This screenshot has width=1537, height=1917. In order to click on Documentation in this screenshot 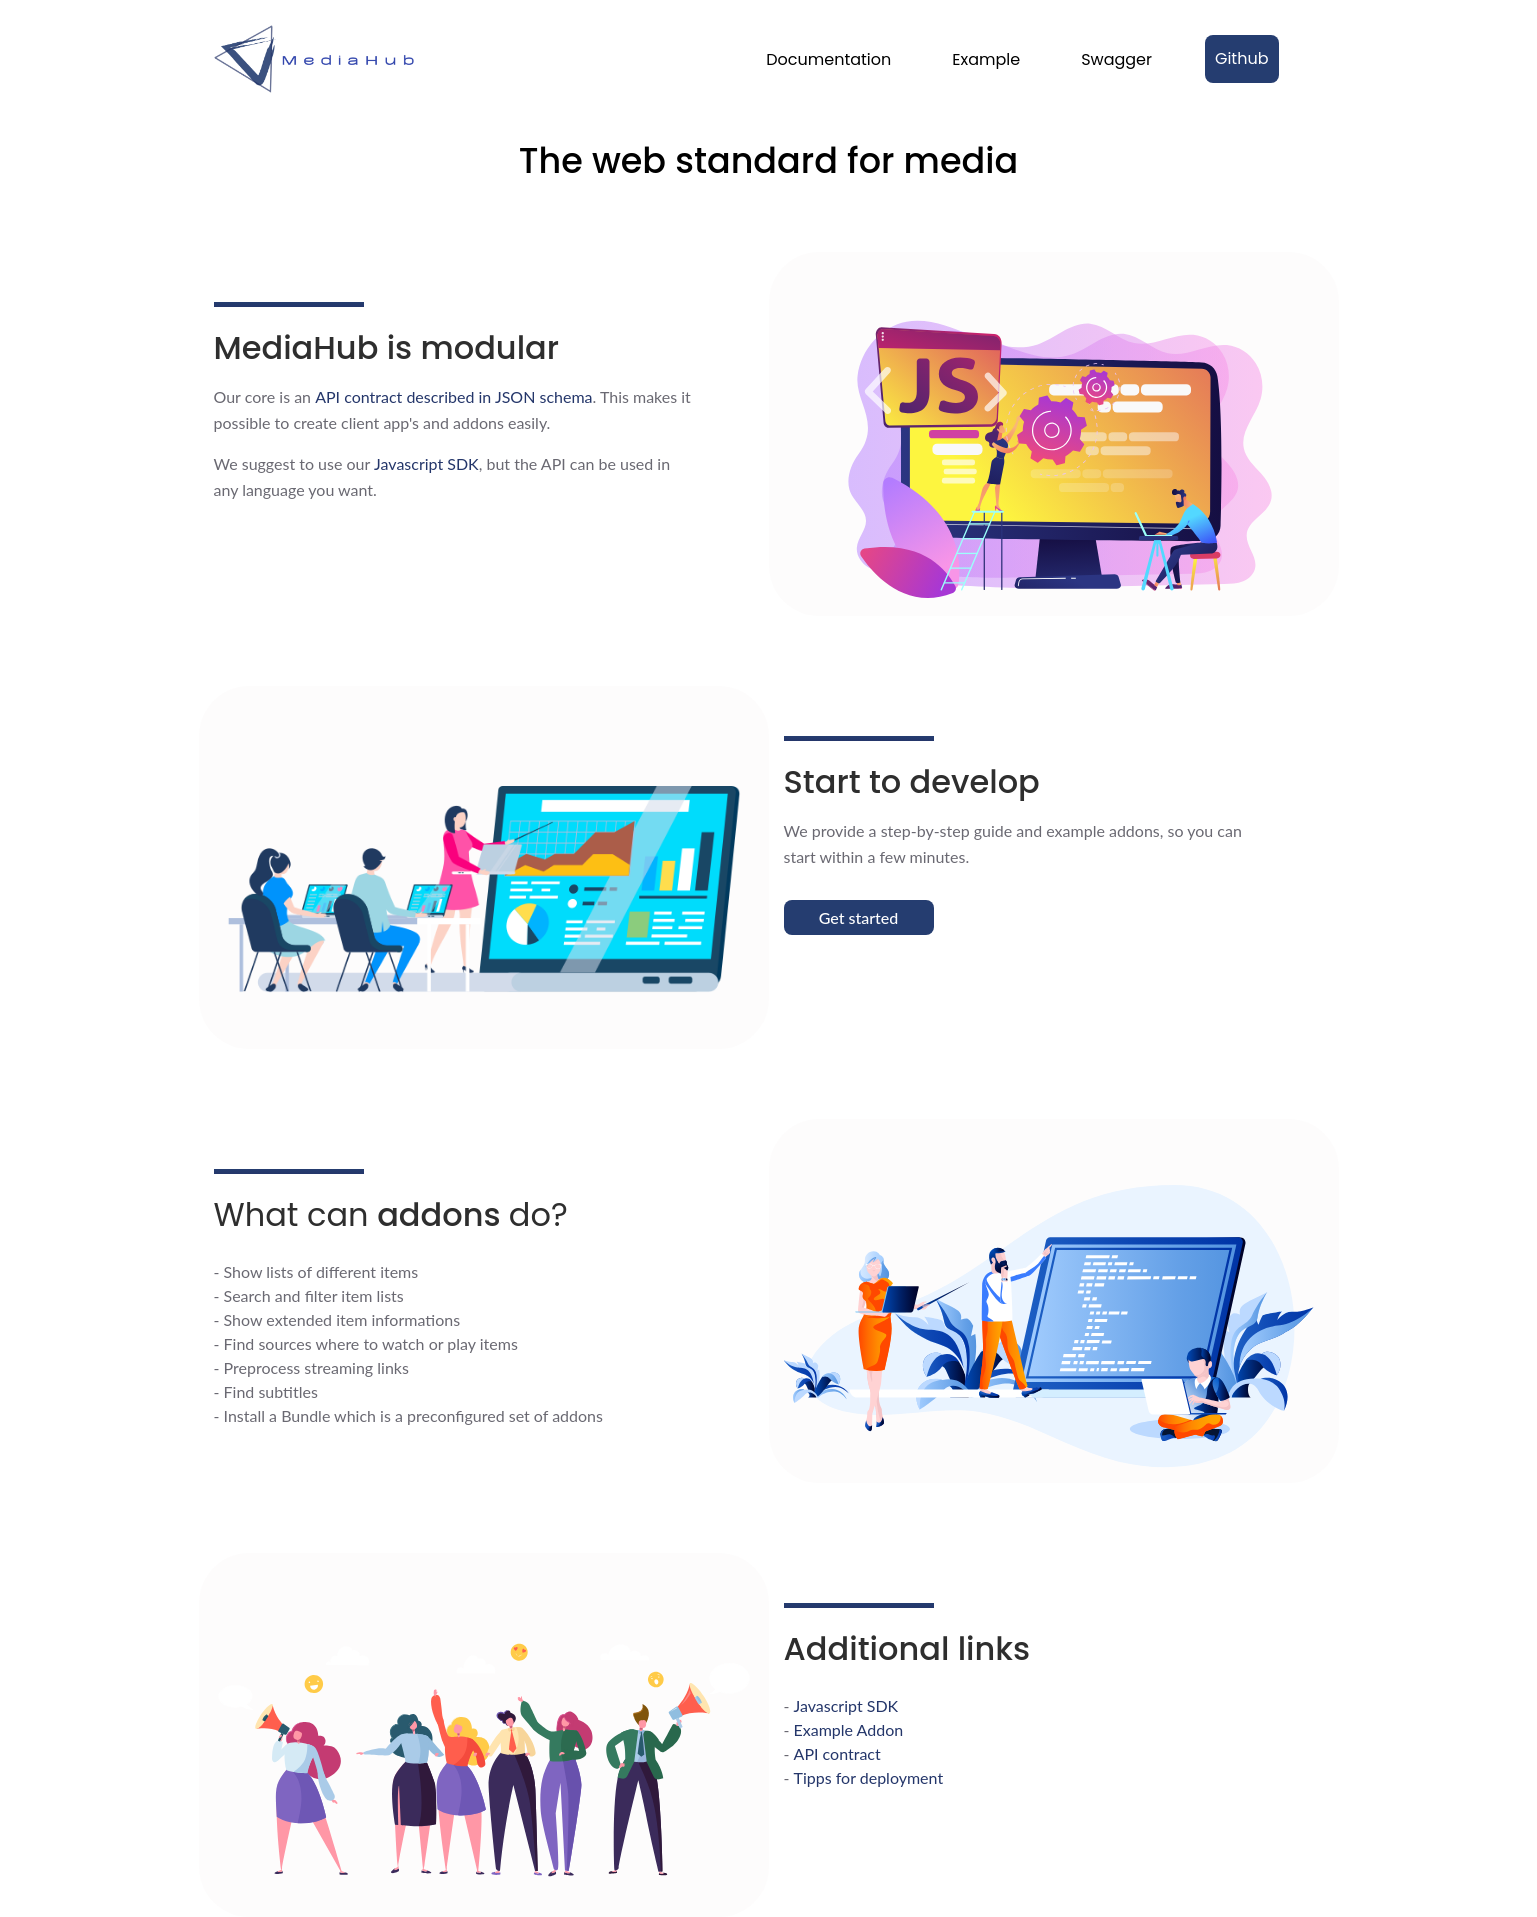, I will do `click(828, 59)`.